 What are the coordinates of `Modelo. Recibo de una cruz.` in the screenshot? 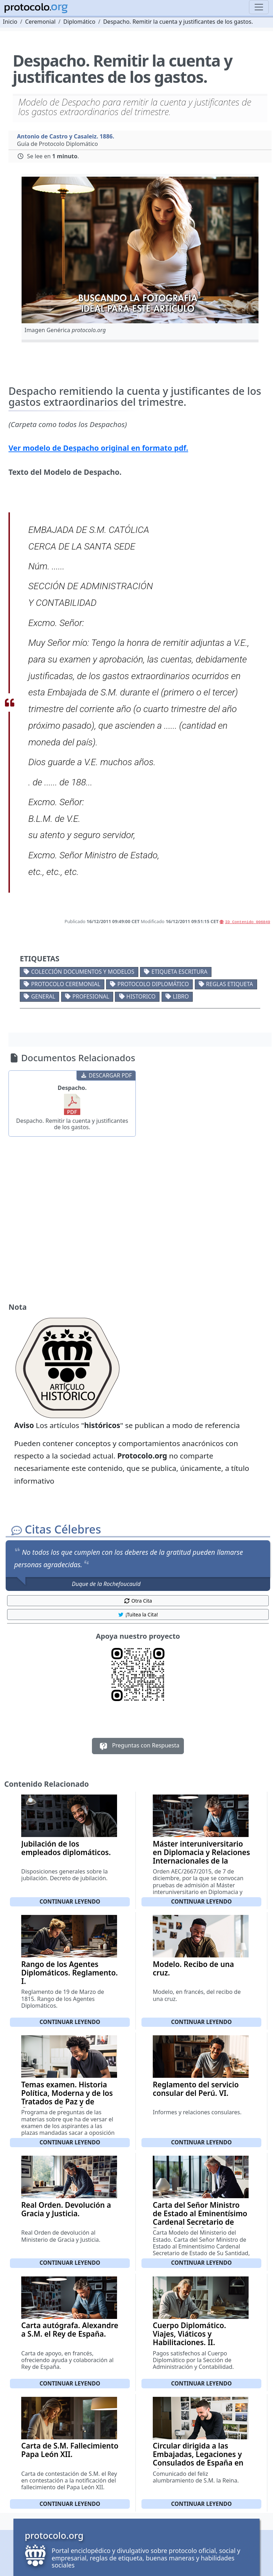 It's located at (193, 1968).